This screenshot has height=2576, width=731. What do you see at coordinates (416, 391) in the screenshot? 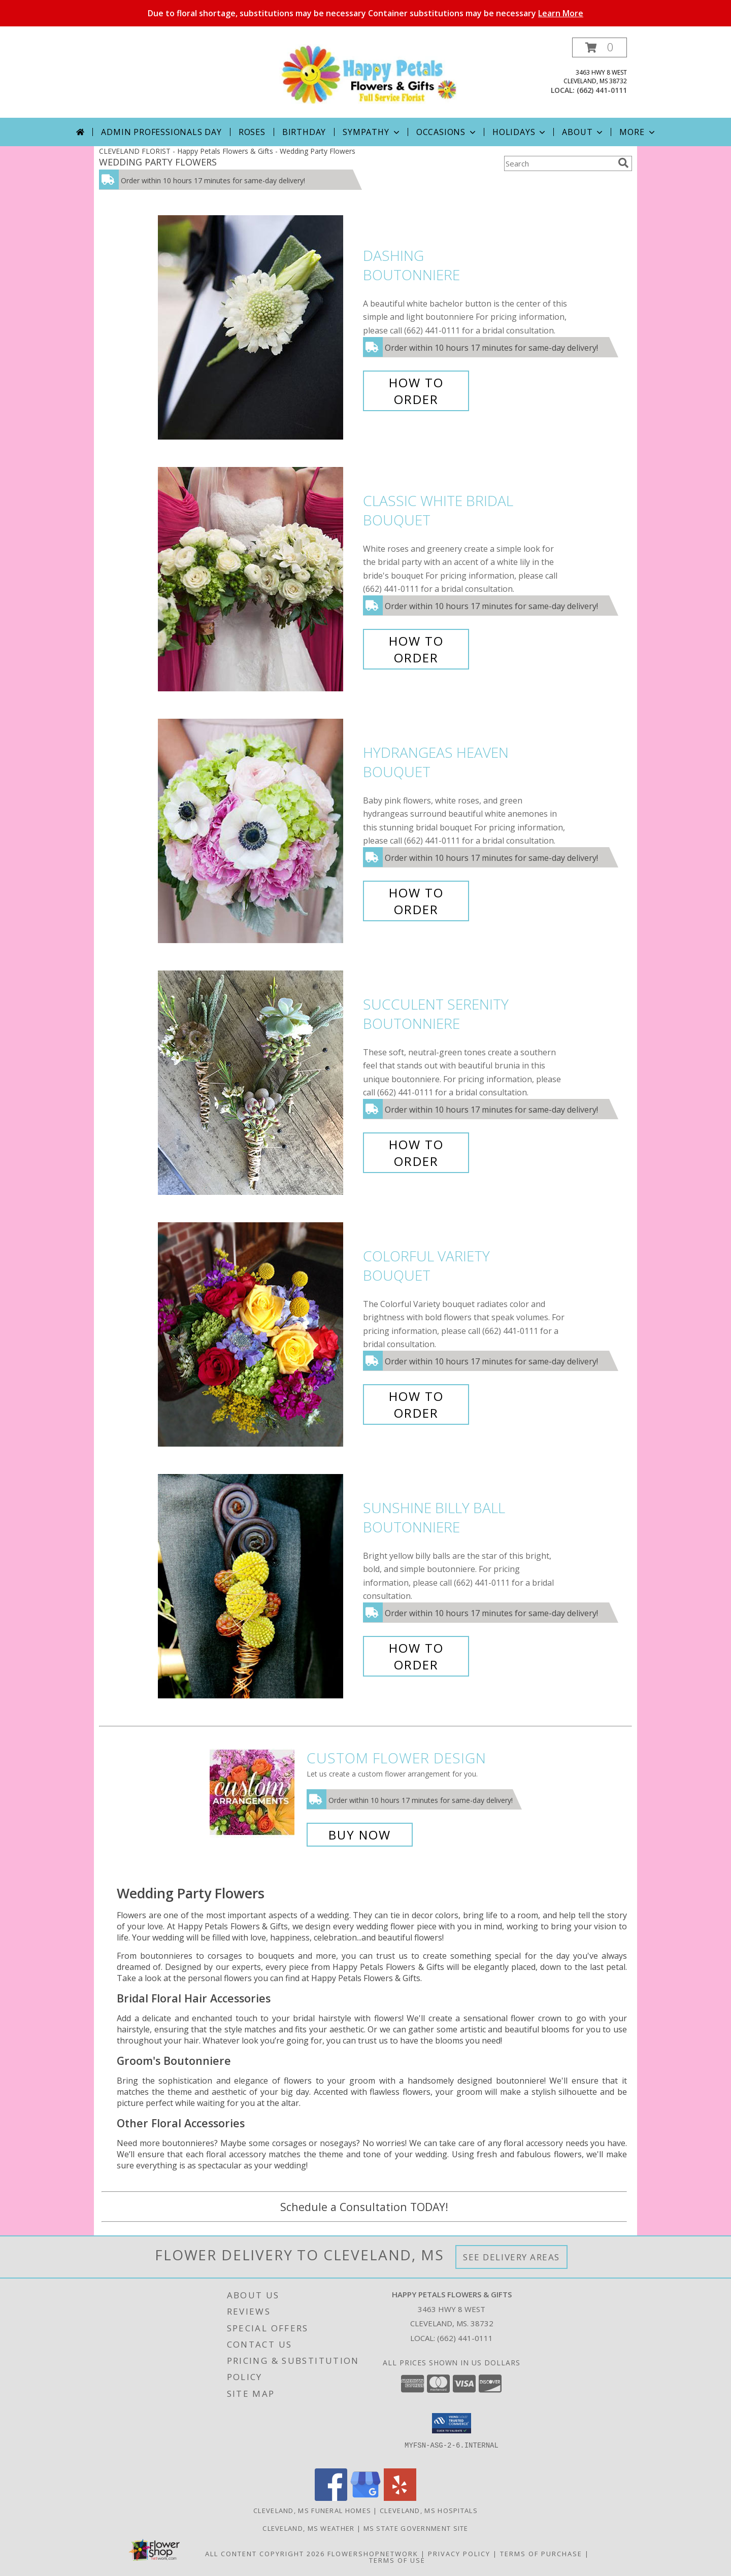
I see `How To Order [How to order Dashing]` at bounding box center [416, 391].